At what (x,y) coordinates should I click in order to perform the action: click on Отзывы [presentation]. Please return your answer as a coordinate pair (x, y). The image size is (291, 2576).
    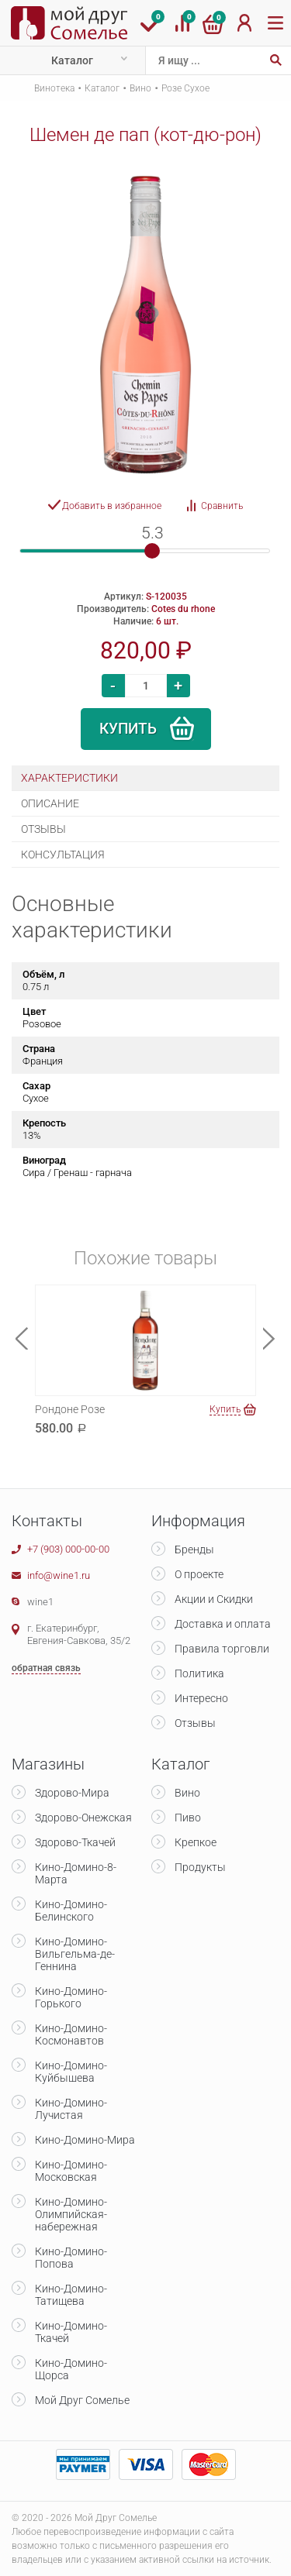
    Looking at the image, I should click on (43, 829).